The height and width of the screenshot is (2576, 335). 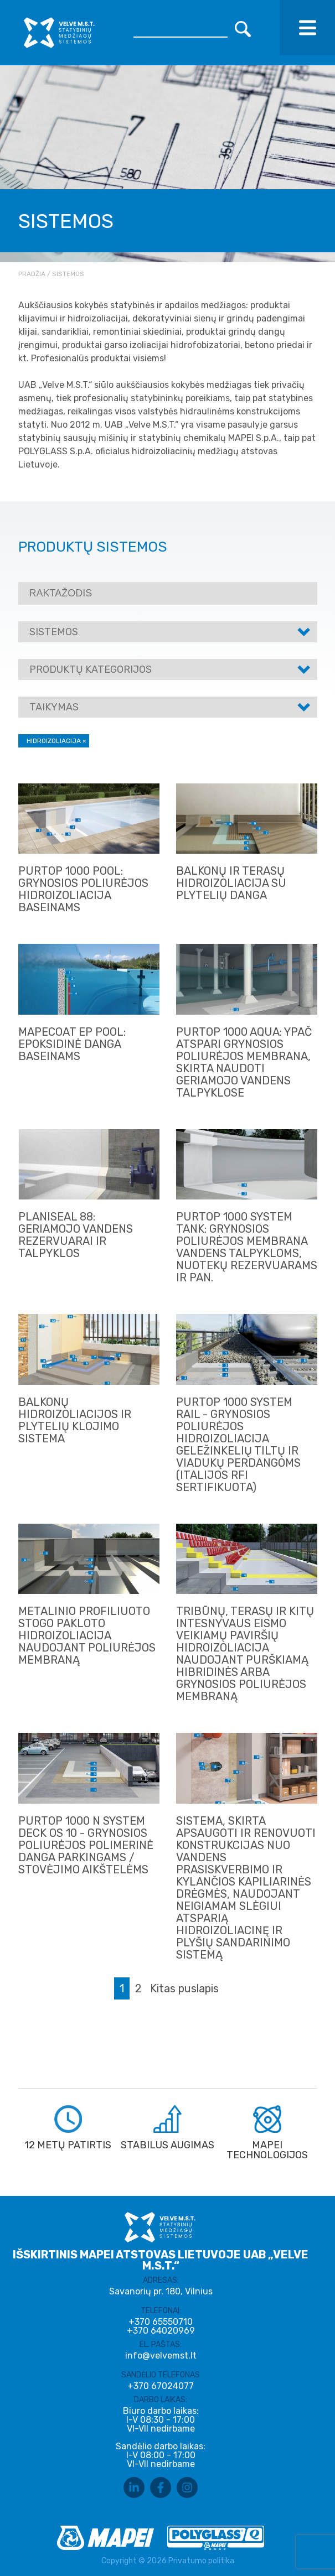 I want to click on Kitas puslapis, so click(x=184, y=1988).